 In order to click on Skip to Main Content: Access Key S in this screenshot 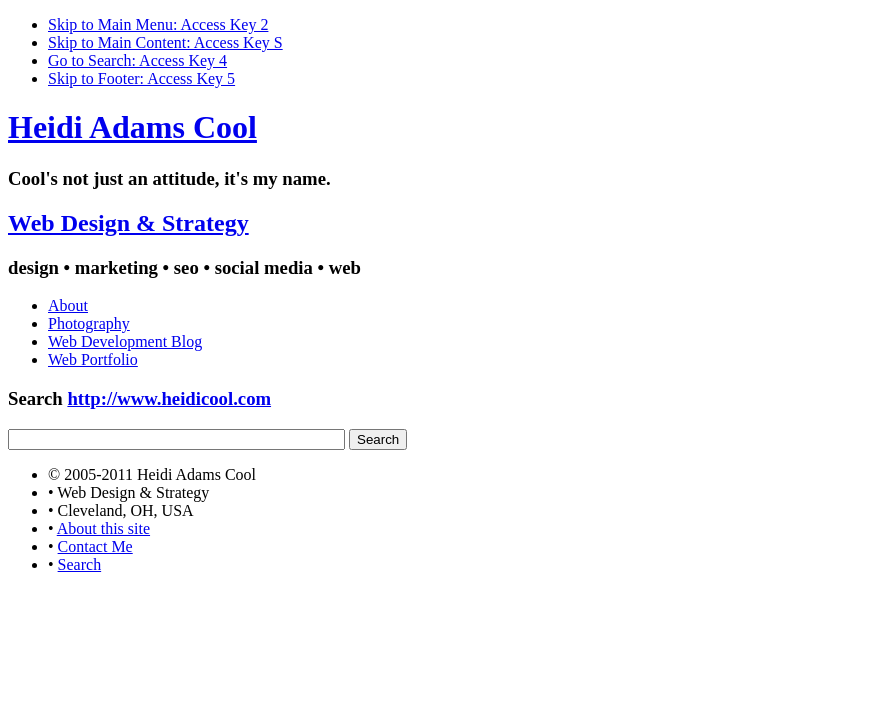, I will do `click(165, 42)`.